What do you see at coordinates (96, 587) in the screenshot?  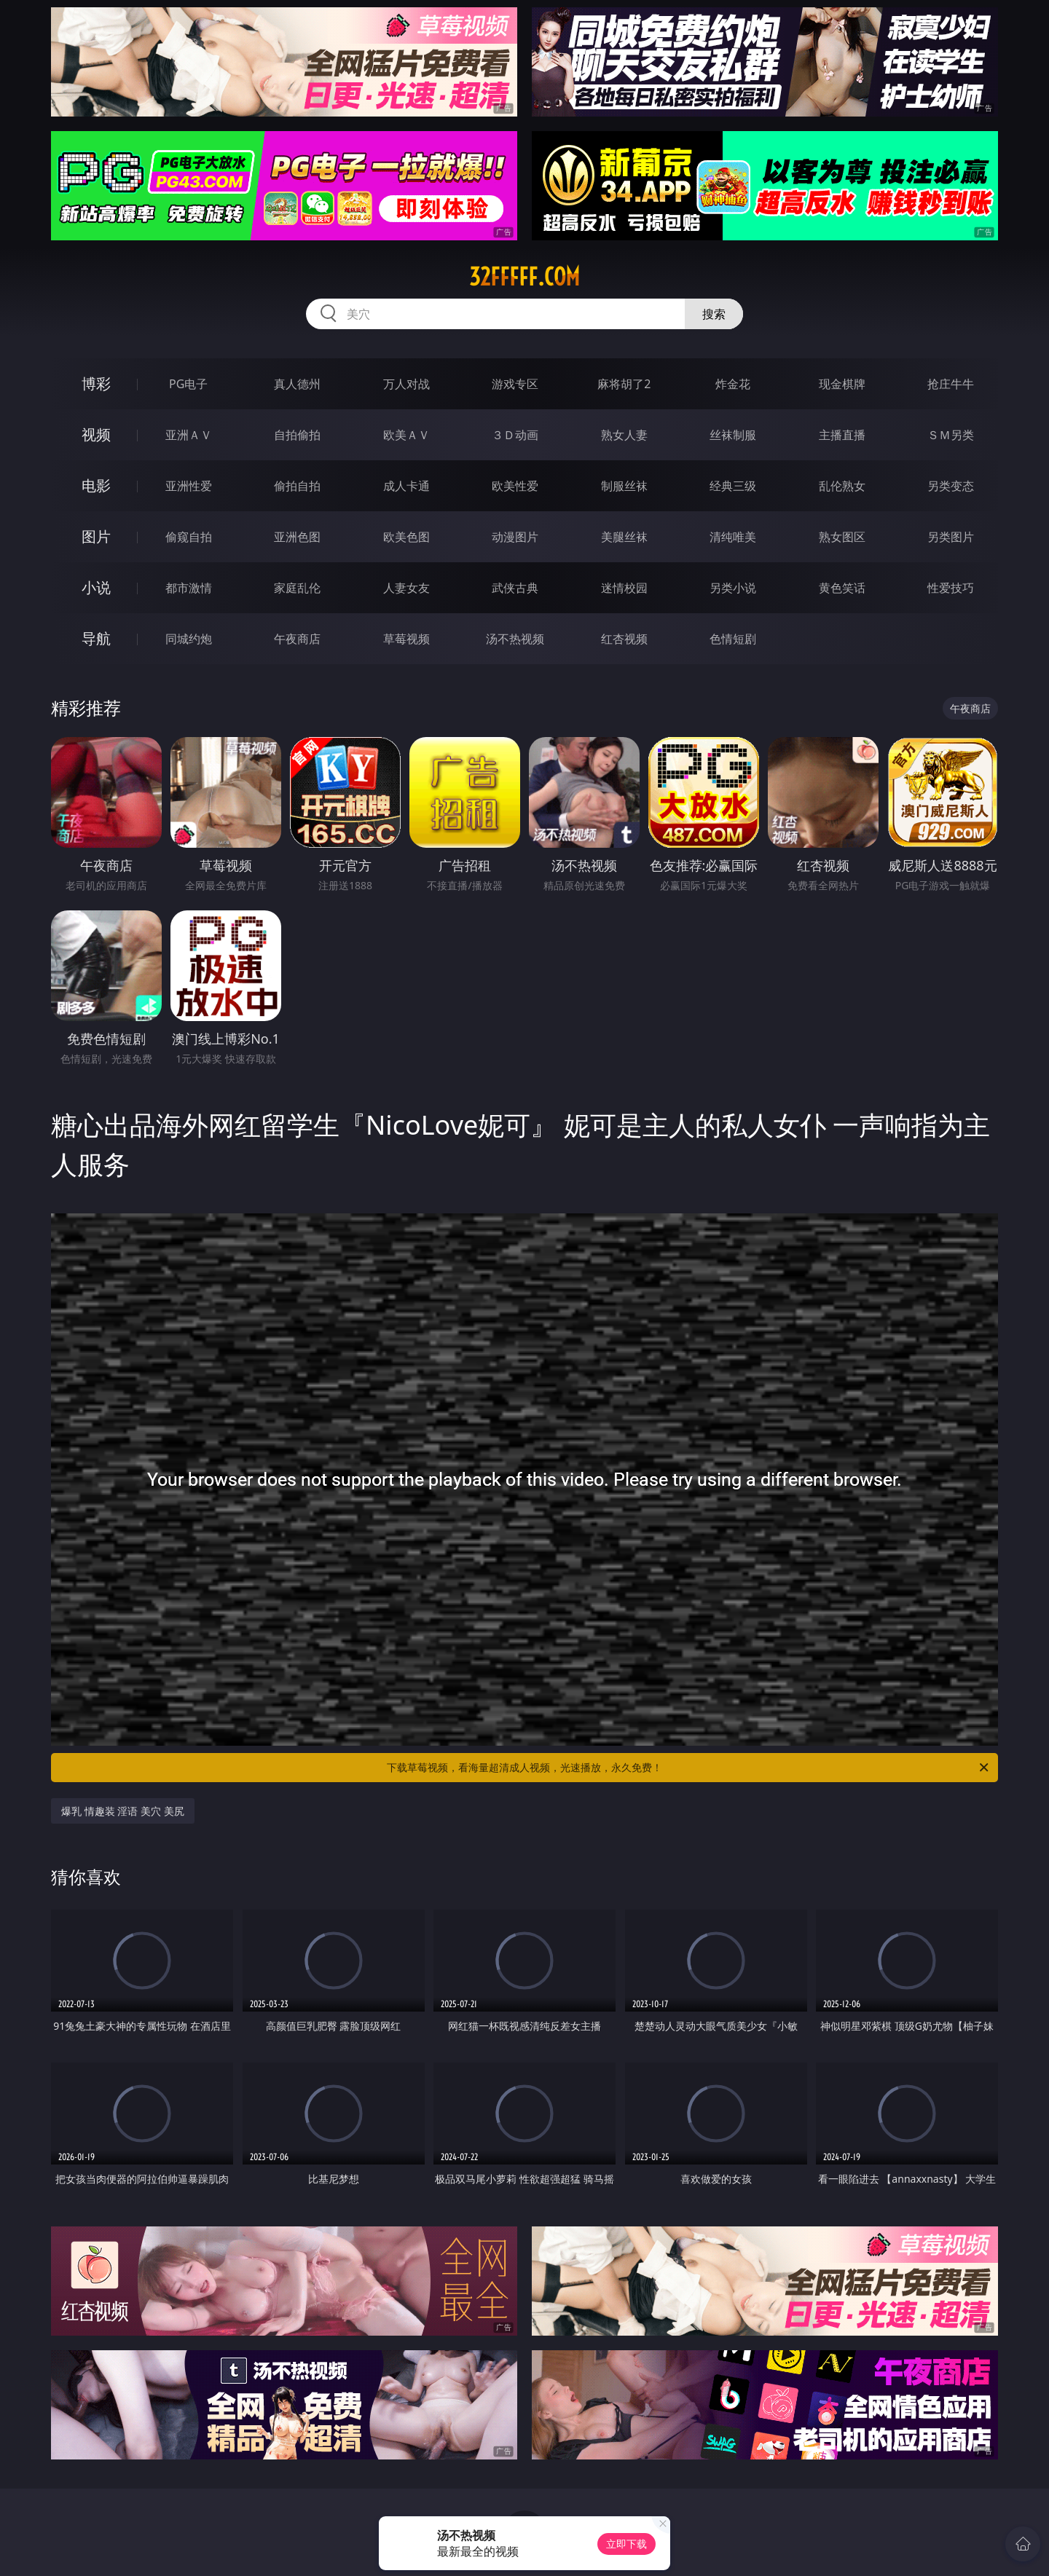 I see `小说` at bounding box center [96, 587].